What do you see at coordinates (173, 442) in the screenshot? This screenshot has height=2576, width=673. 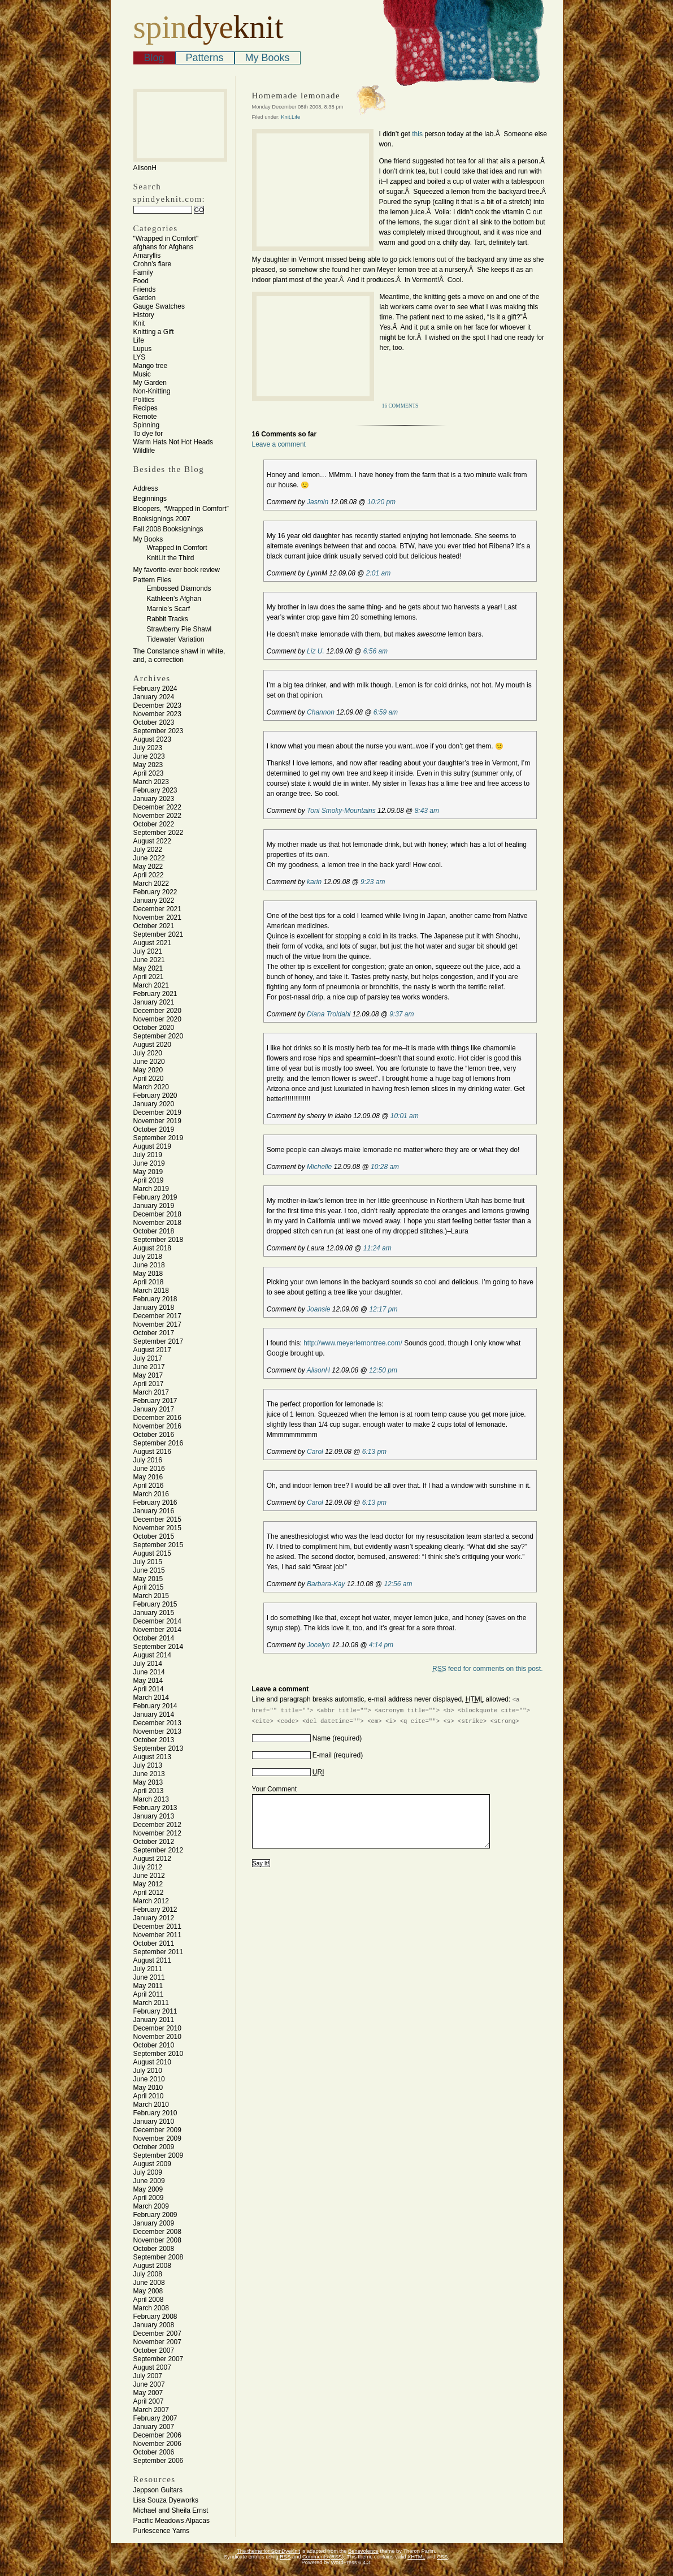 I see `Warm Hats Not Hot Heads` at bounding box center [173, 442].